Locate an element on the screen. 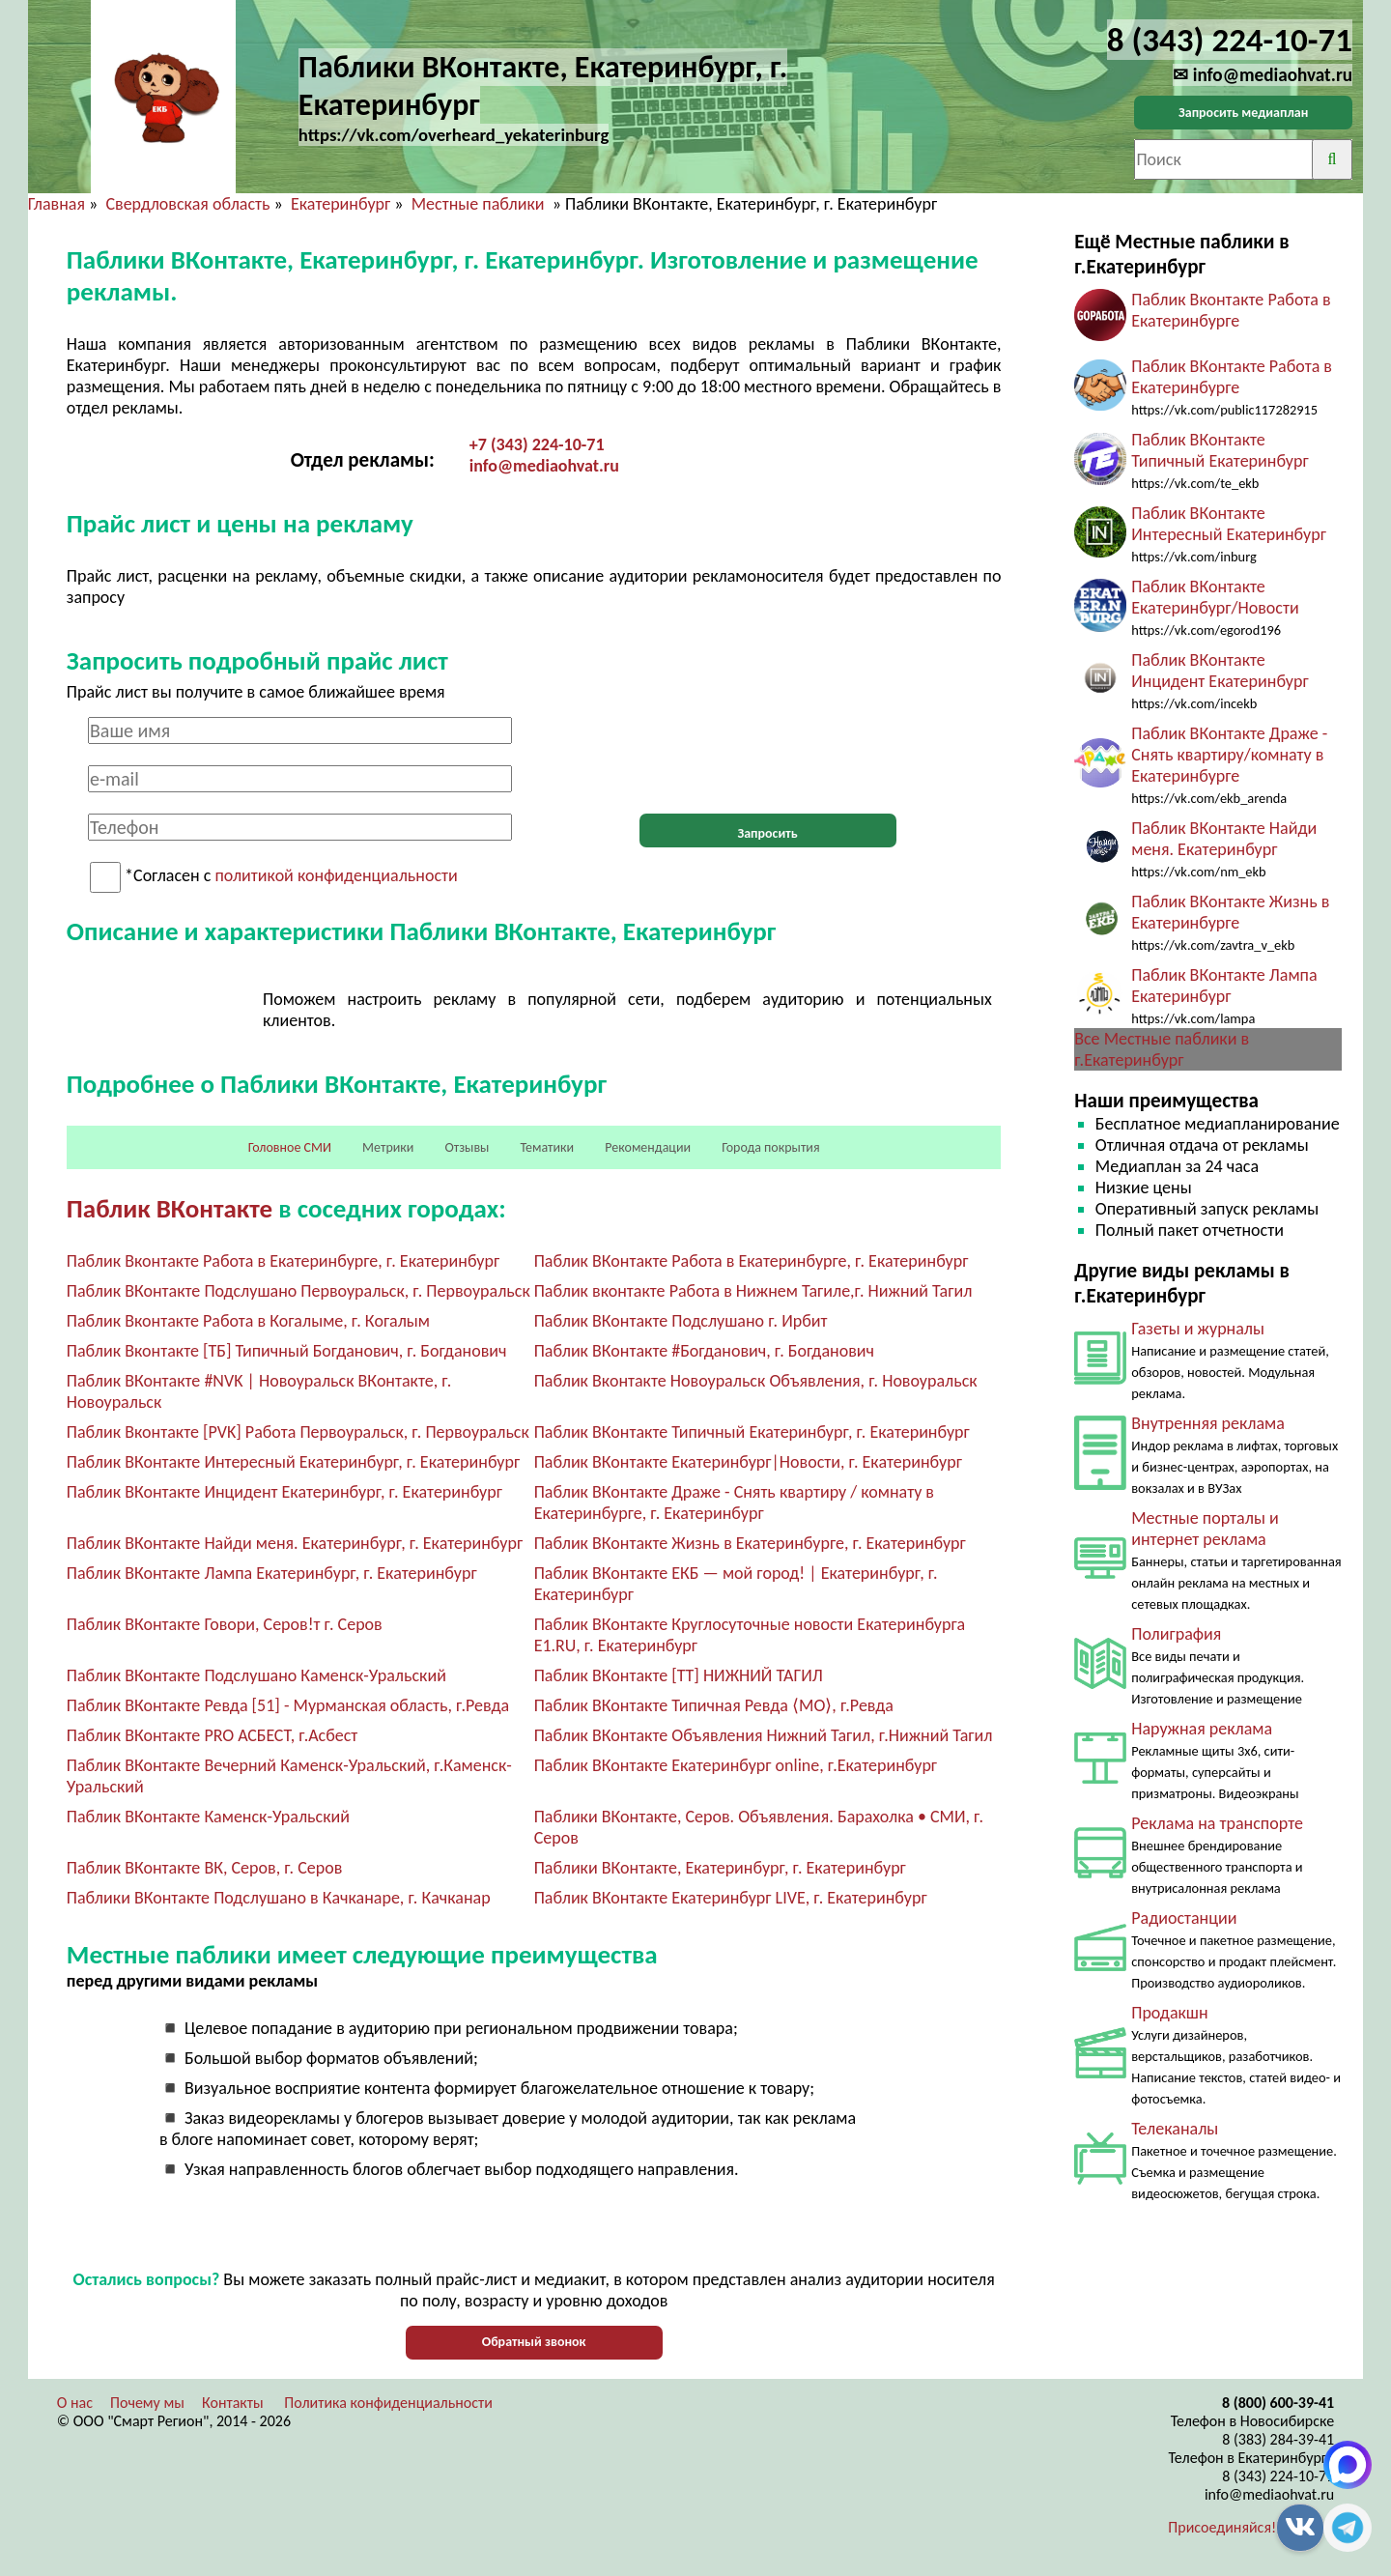 The image size is (1391, 2576). Наружная реклама is located at coordinates (1201, 1728).